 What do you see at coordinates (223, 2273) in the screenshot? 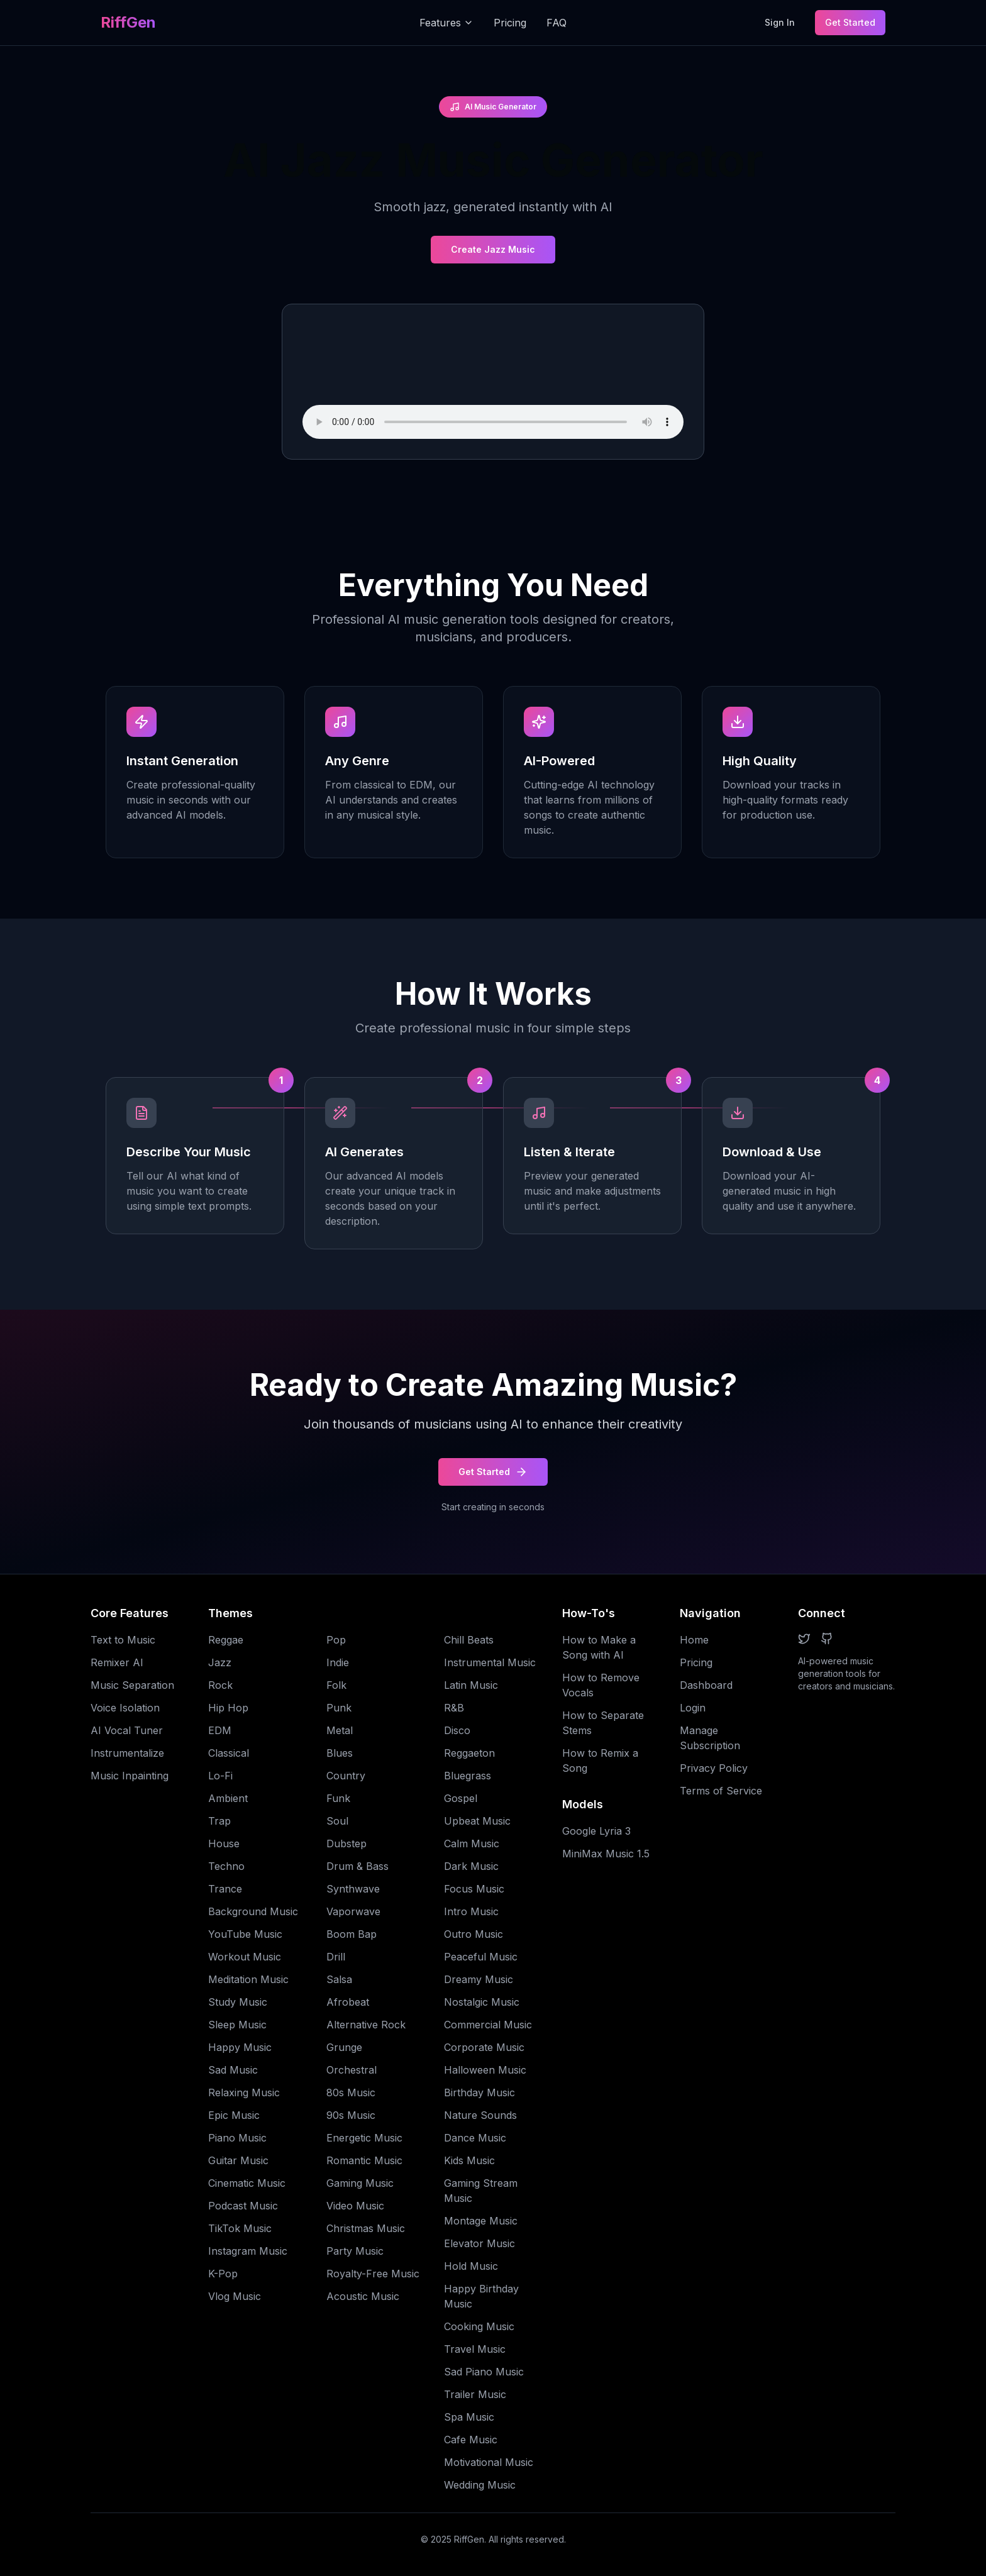
I see `K-Pop` at bounding box center [223, 2273].